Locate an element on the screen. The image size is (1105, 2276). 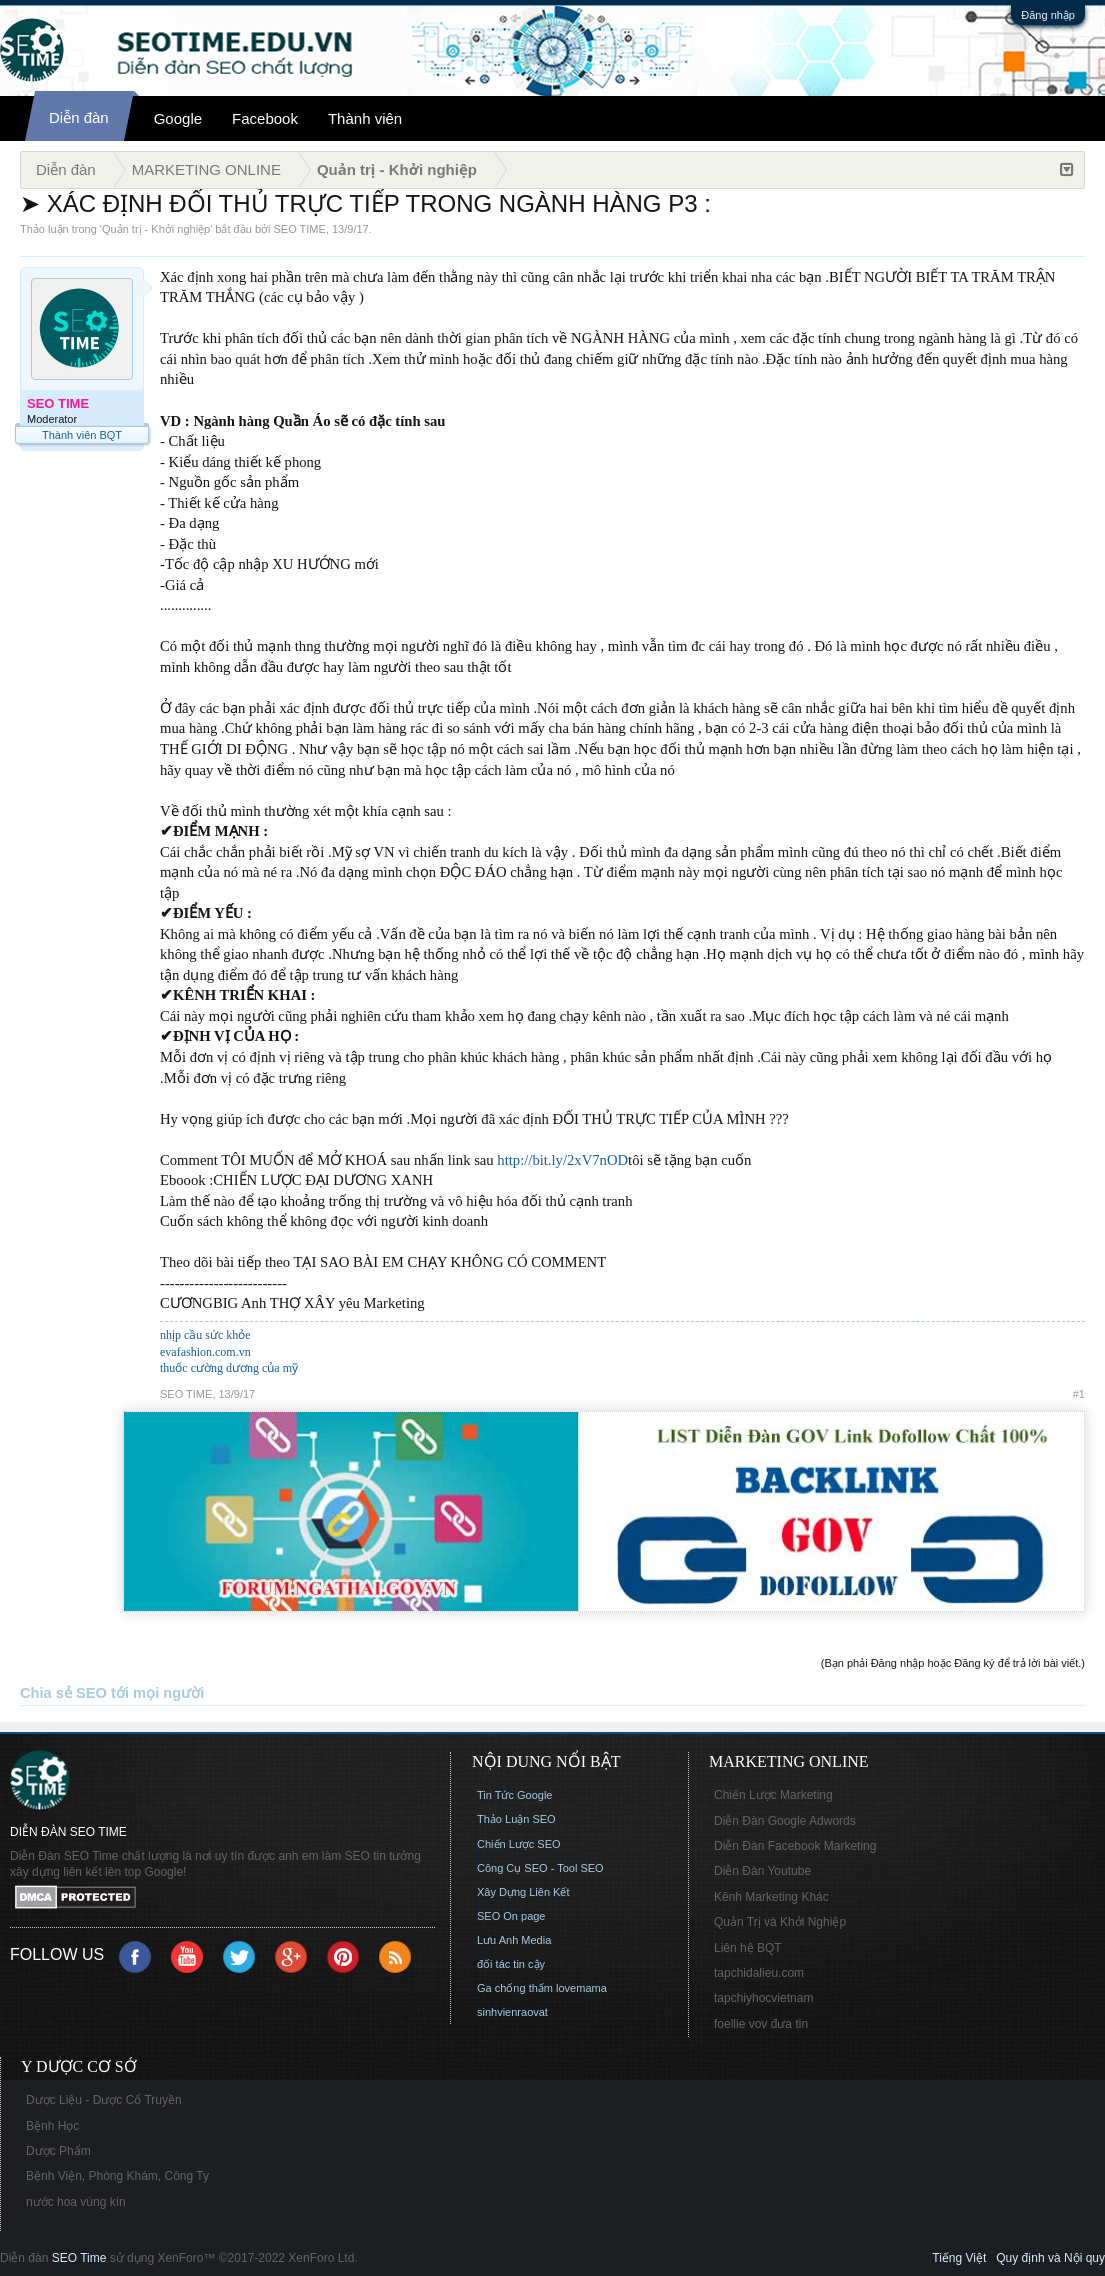
Quy định và Nội quy is located at coordinates (1050, 2258).